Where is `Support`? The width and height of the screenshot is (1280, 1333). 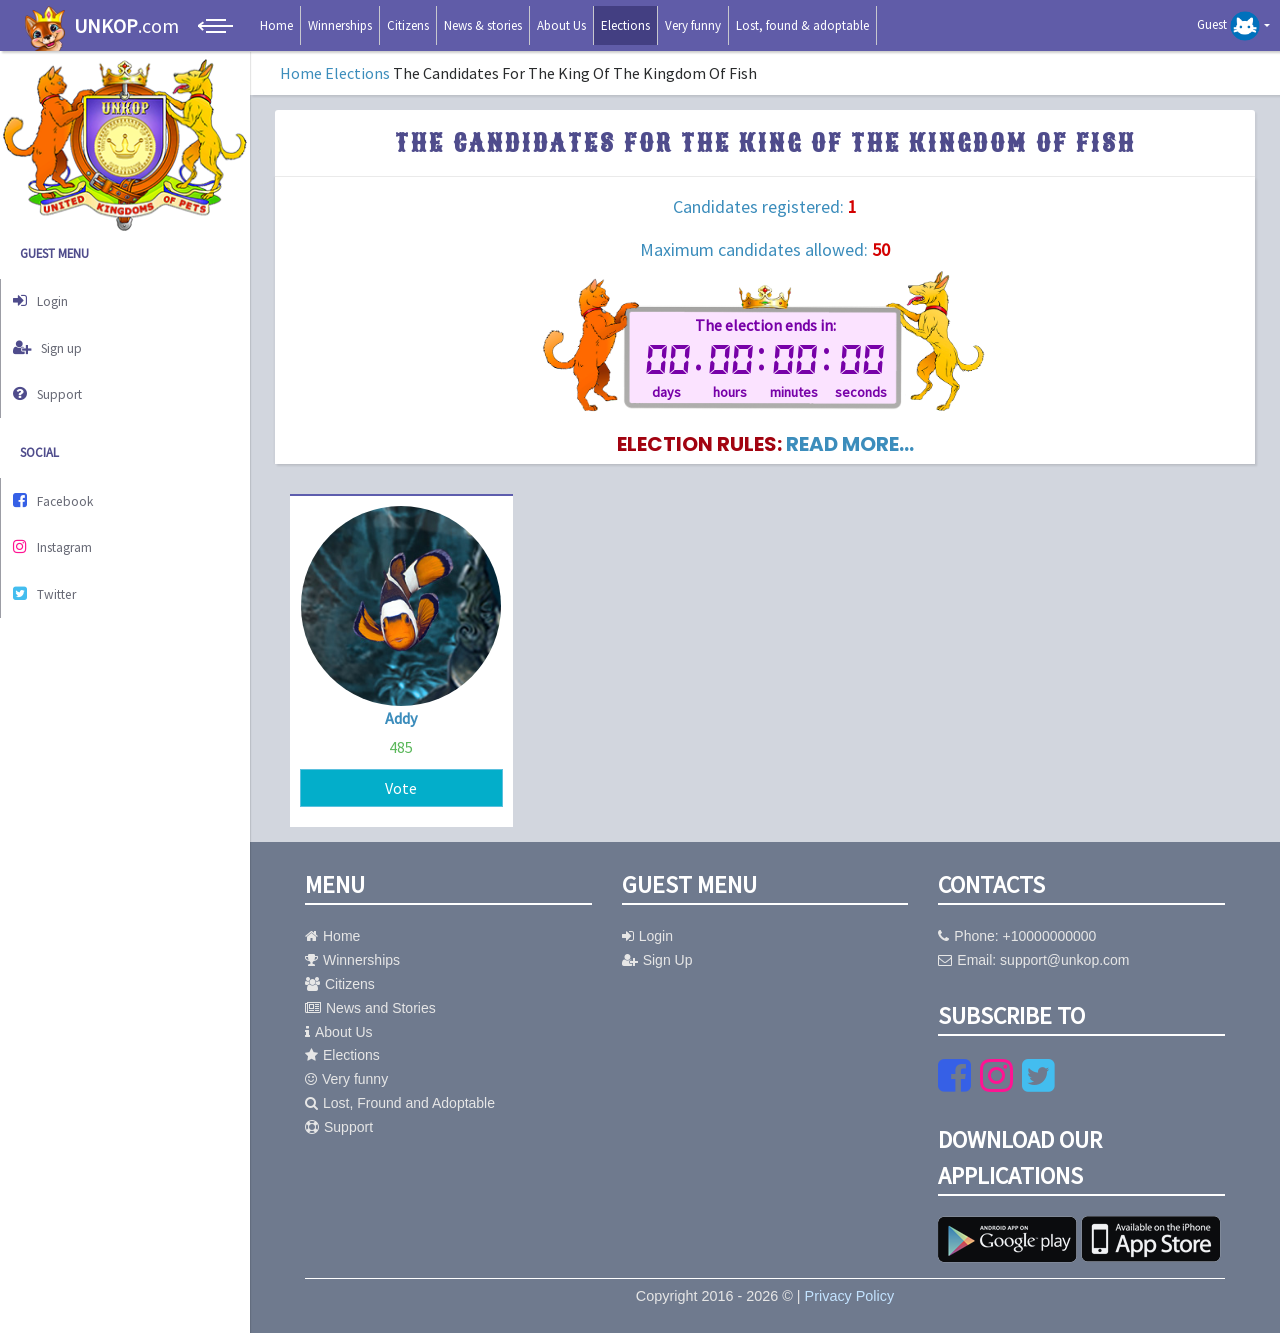
Support is located at coordinates (56, 381).